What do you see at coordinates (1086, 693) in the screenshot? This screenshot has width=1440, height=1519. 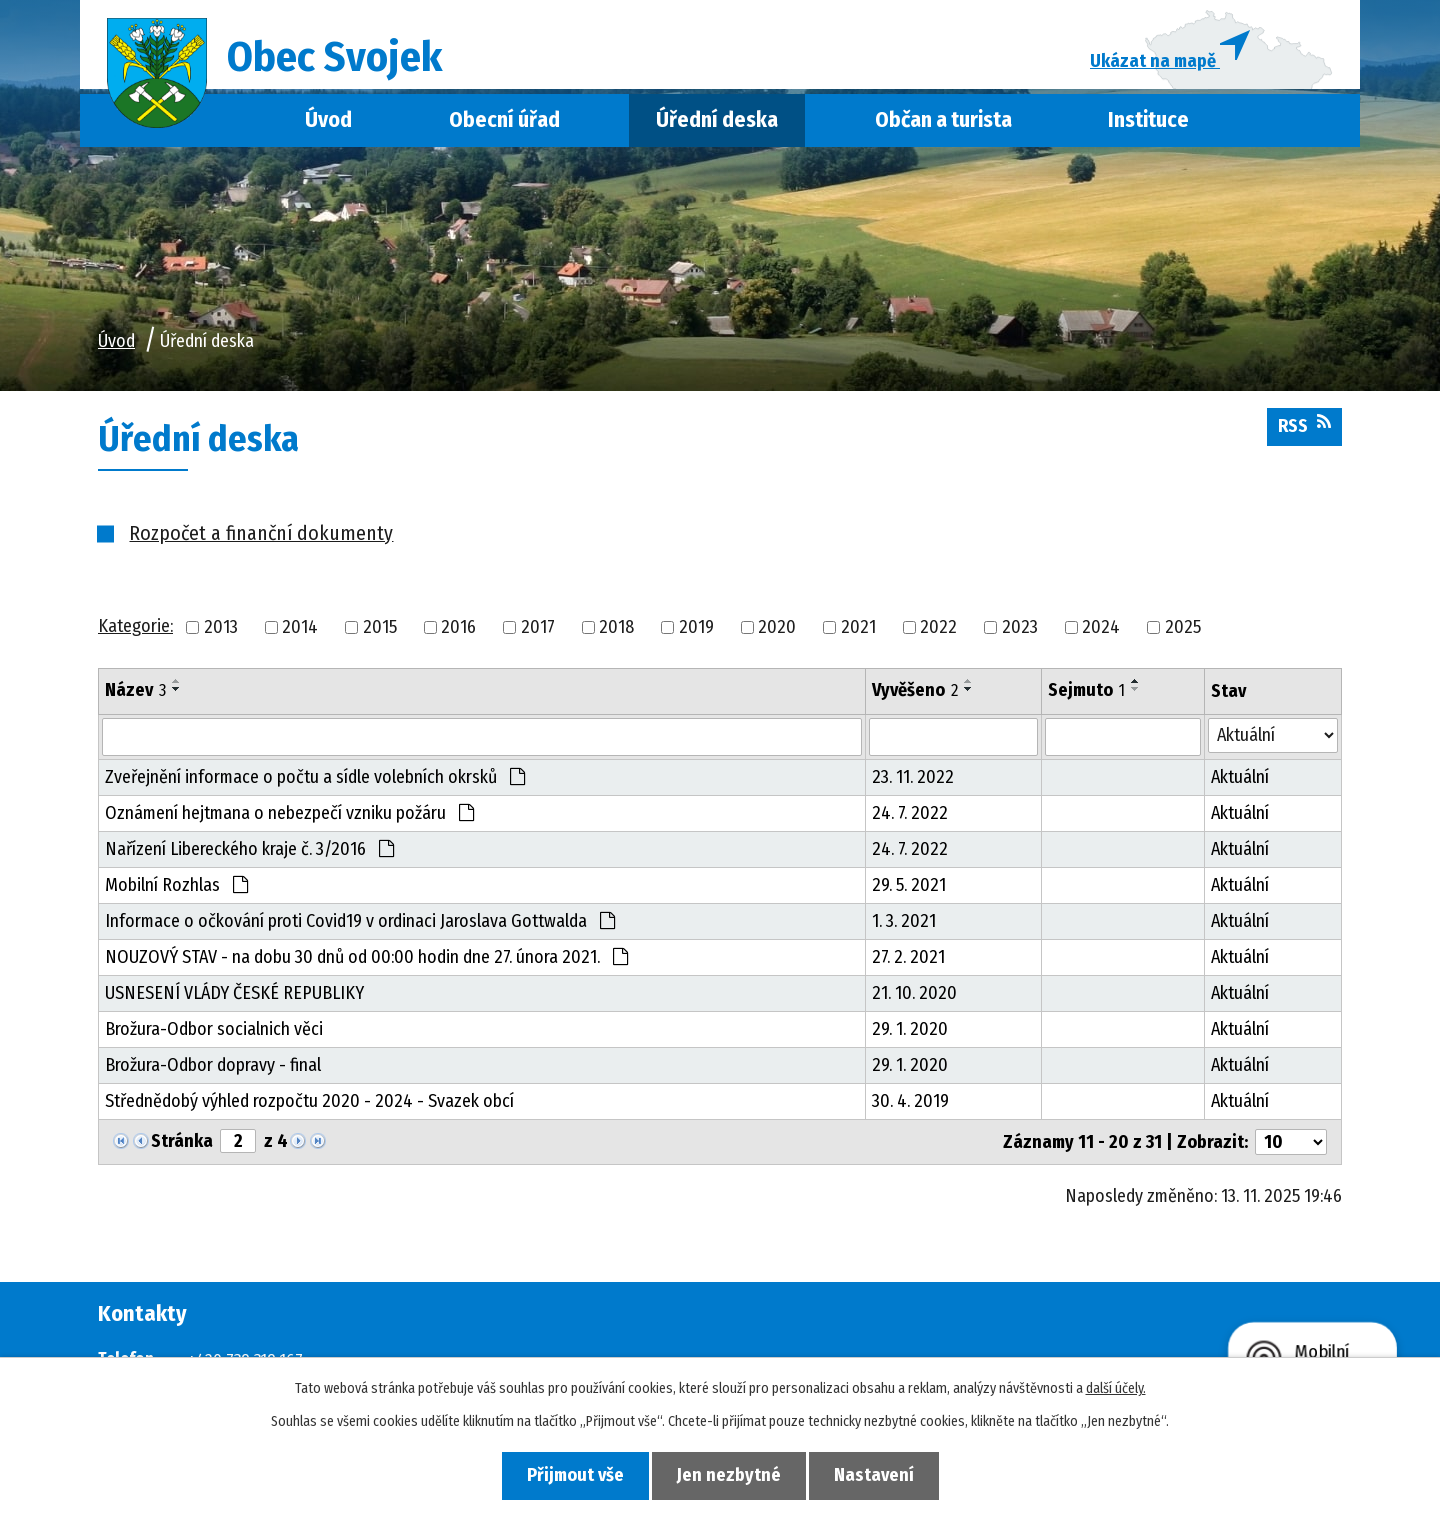 I see `Sejmuto` at bounding box center [1086, 693].